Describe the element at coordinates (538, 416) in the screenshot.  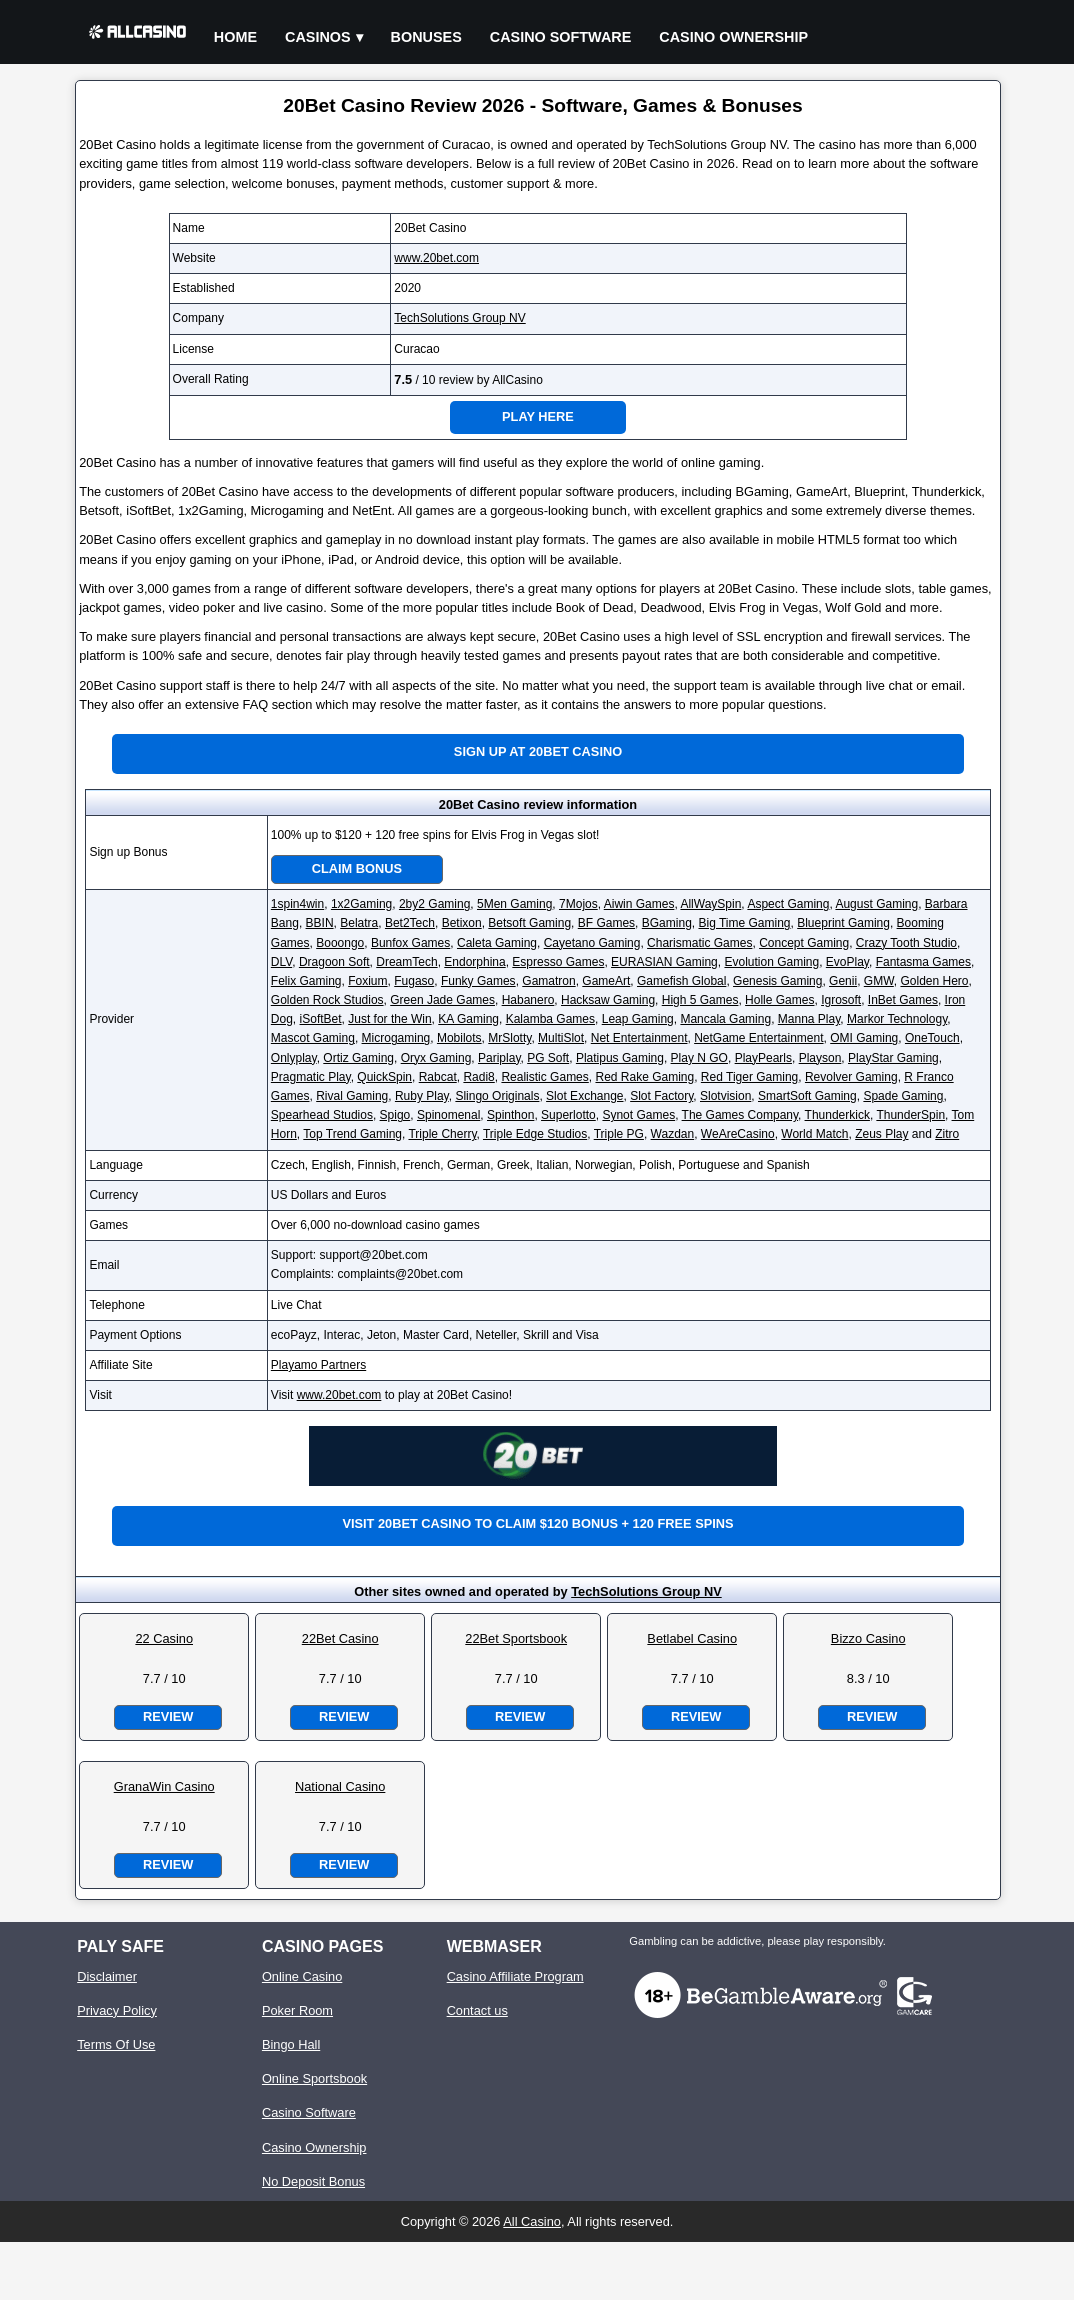
I see `Play Here` at that location.